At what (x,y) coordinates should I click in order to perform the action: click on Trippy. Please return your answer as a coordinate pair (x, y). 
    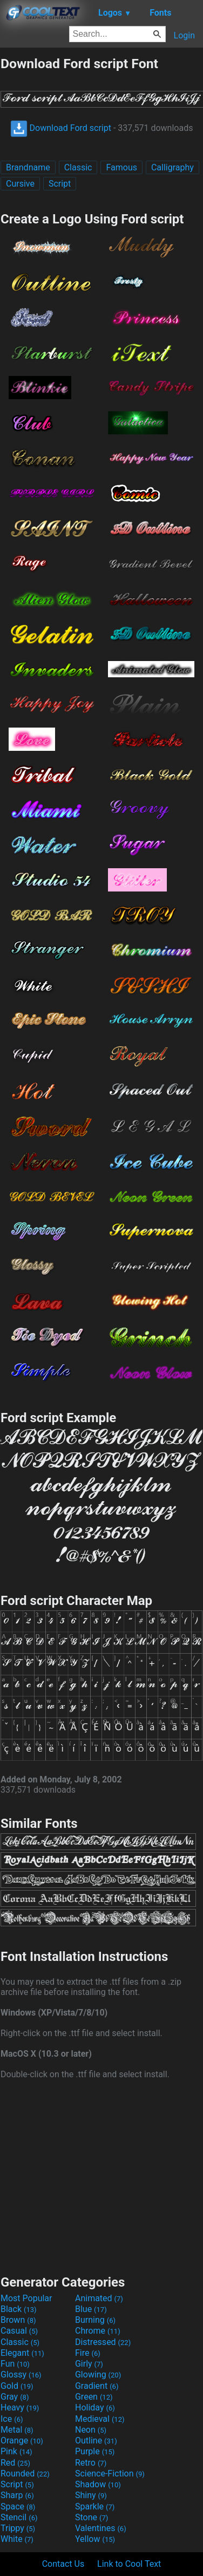
    Looking at the image, I should click on (18, 2528).